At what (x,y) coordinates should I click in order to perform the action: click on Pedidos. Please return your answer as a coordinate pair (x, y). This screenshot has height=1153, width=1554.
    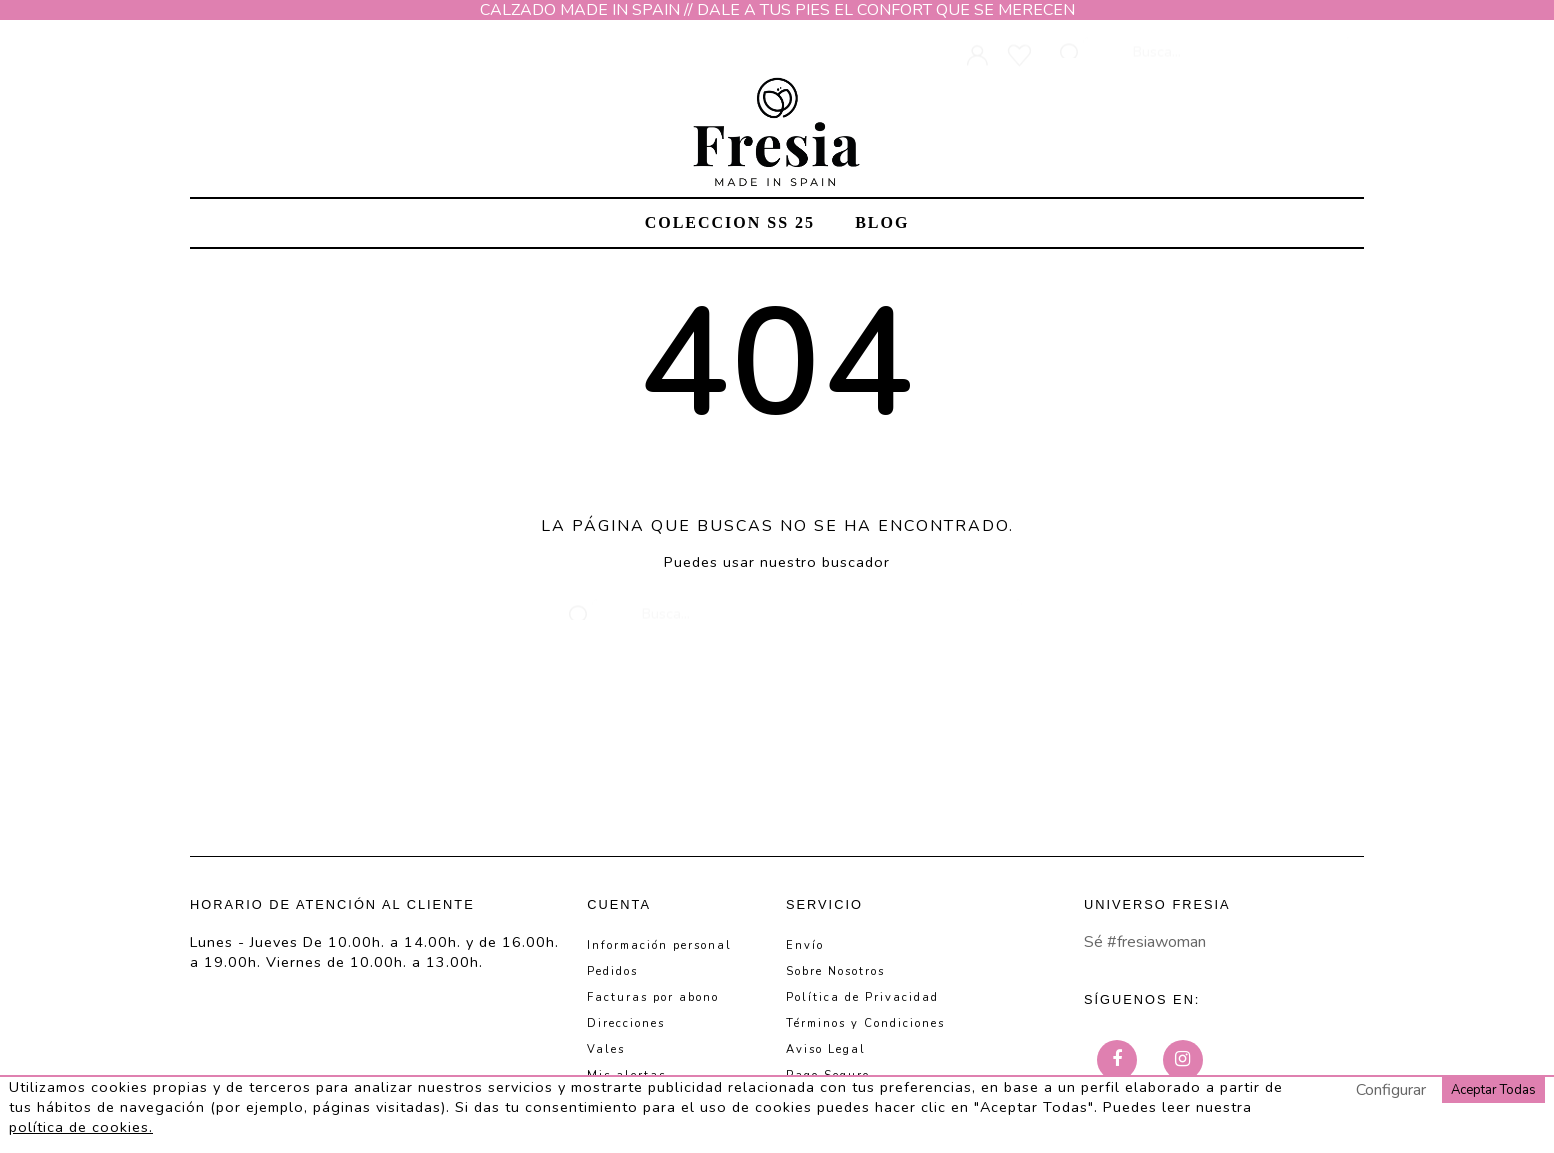
    Looking at the image, I should click on (612, 971).